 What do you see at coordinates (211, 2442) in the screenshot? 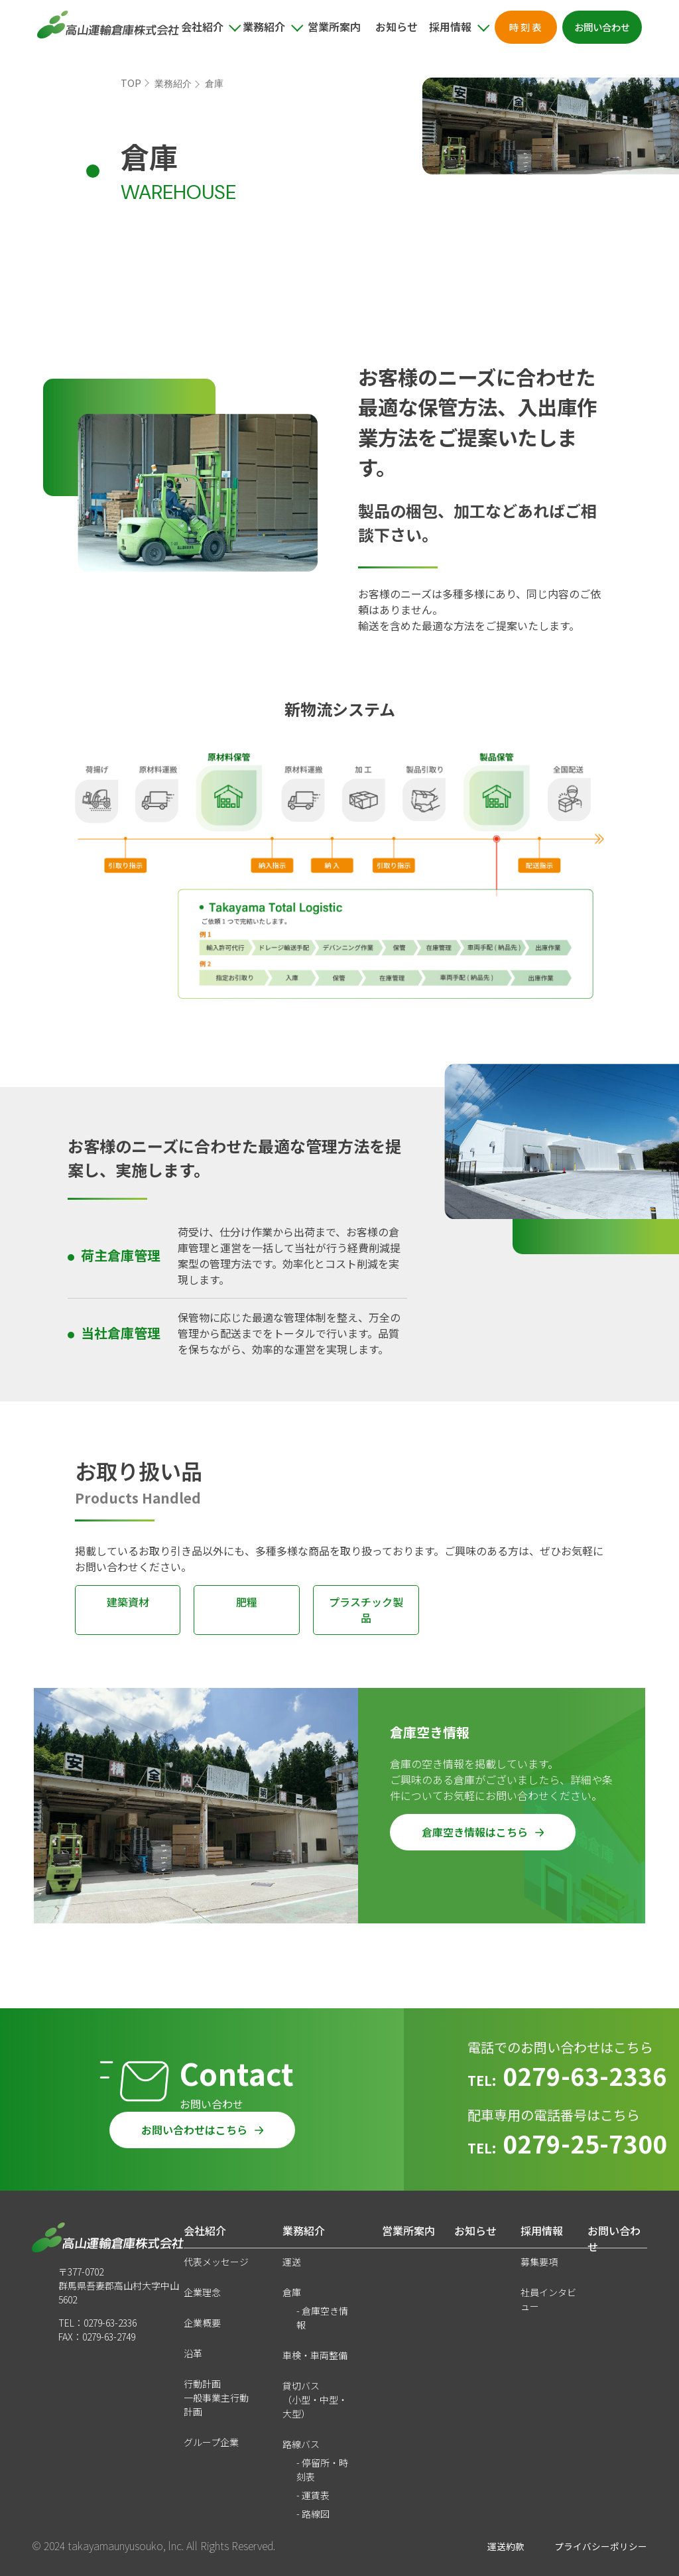
I see `グループ企業` at bounding box center [211, 2442].